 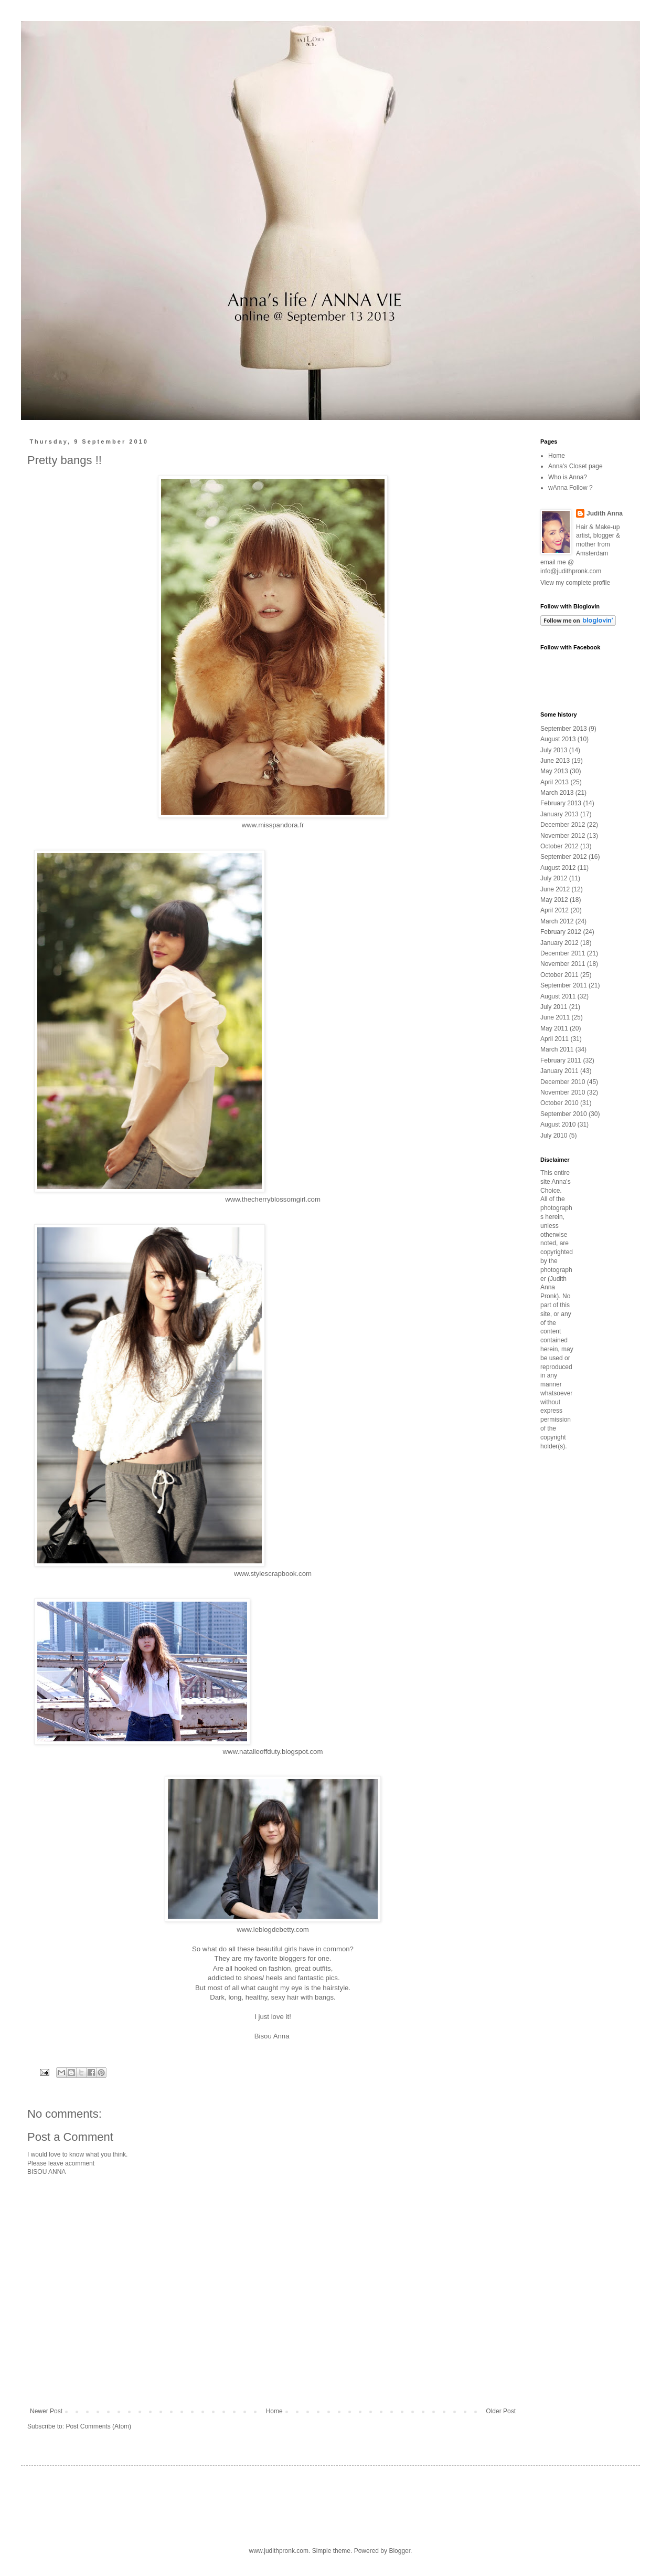 What do you see at coordinates (273, 1199) in the screenshot?
I see `www.thecherryblossomgirl.com` at bounding box center [273, 1199].